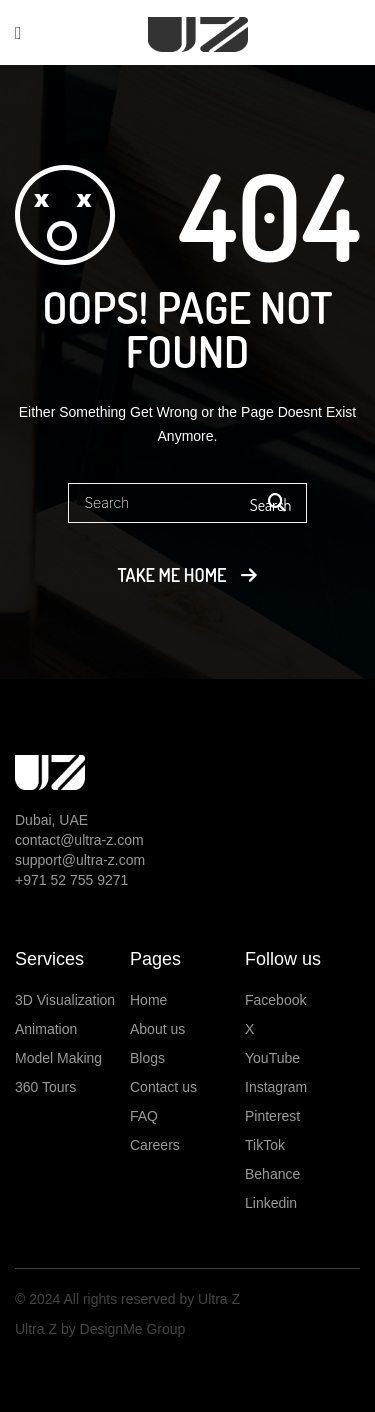  Describe the element at coordinates (157, 1029) in the screenshot. I see `About us` at that location.